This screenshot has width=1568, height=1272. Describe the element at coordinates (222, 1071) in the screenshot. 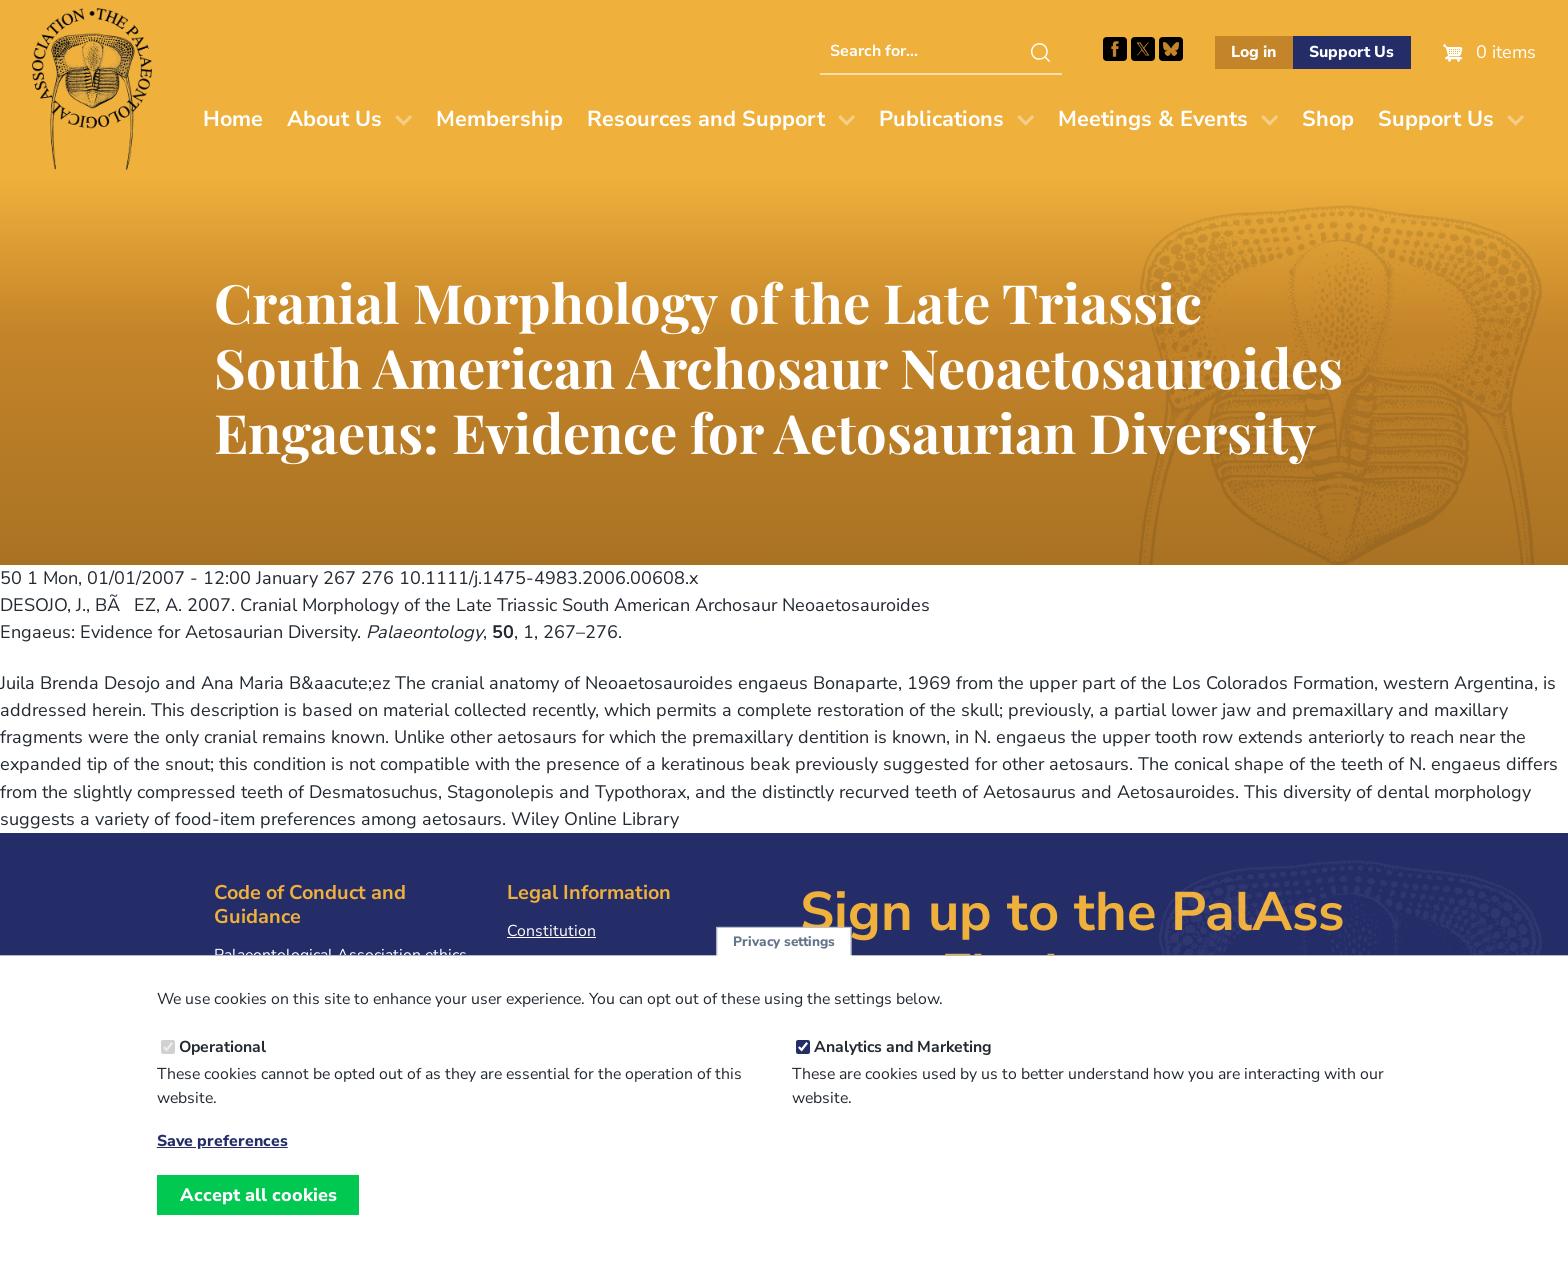

I see `Operational` at that location.